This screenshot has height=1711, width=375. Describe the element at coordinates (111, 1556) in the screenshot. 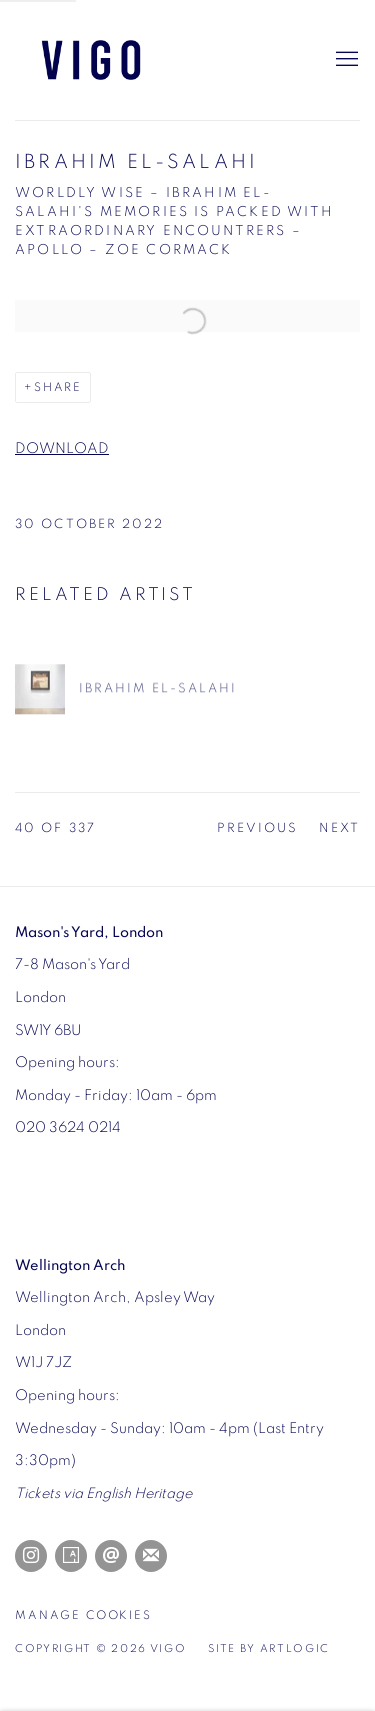

I see `Send an email` at that location.